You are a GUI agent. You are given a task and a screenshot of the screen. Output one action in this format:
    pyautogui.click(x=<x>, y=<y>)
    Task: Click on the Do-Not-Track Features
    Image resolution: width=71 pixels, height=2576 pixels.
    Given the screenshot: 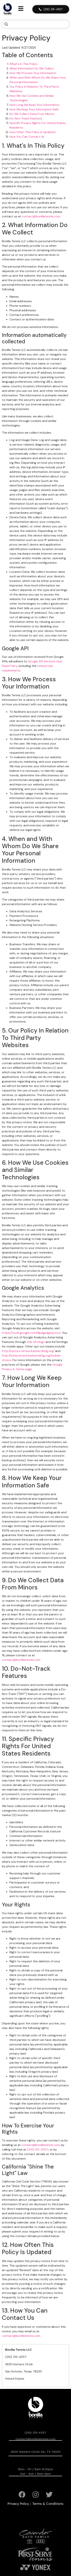 What is the action you would take?
    pyautogui.click(x=25, y=118)
    